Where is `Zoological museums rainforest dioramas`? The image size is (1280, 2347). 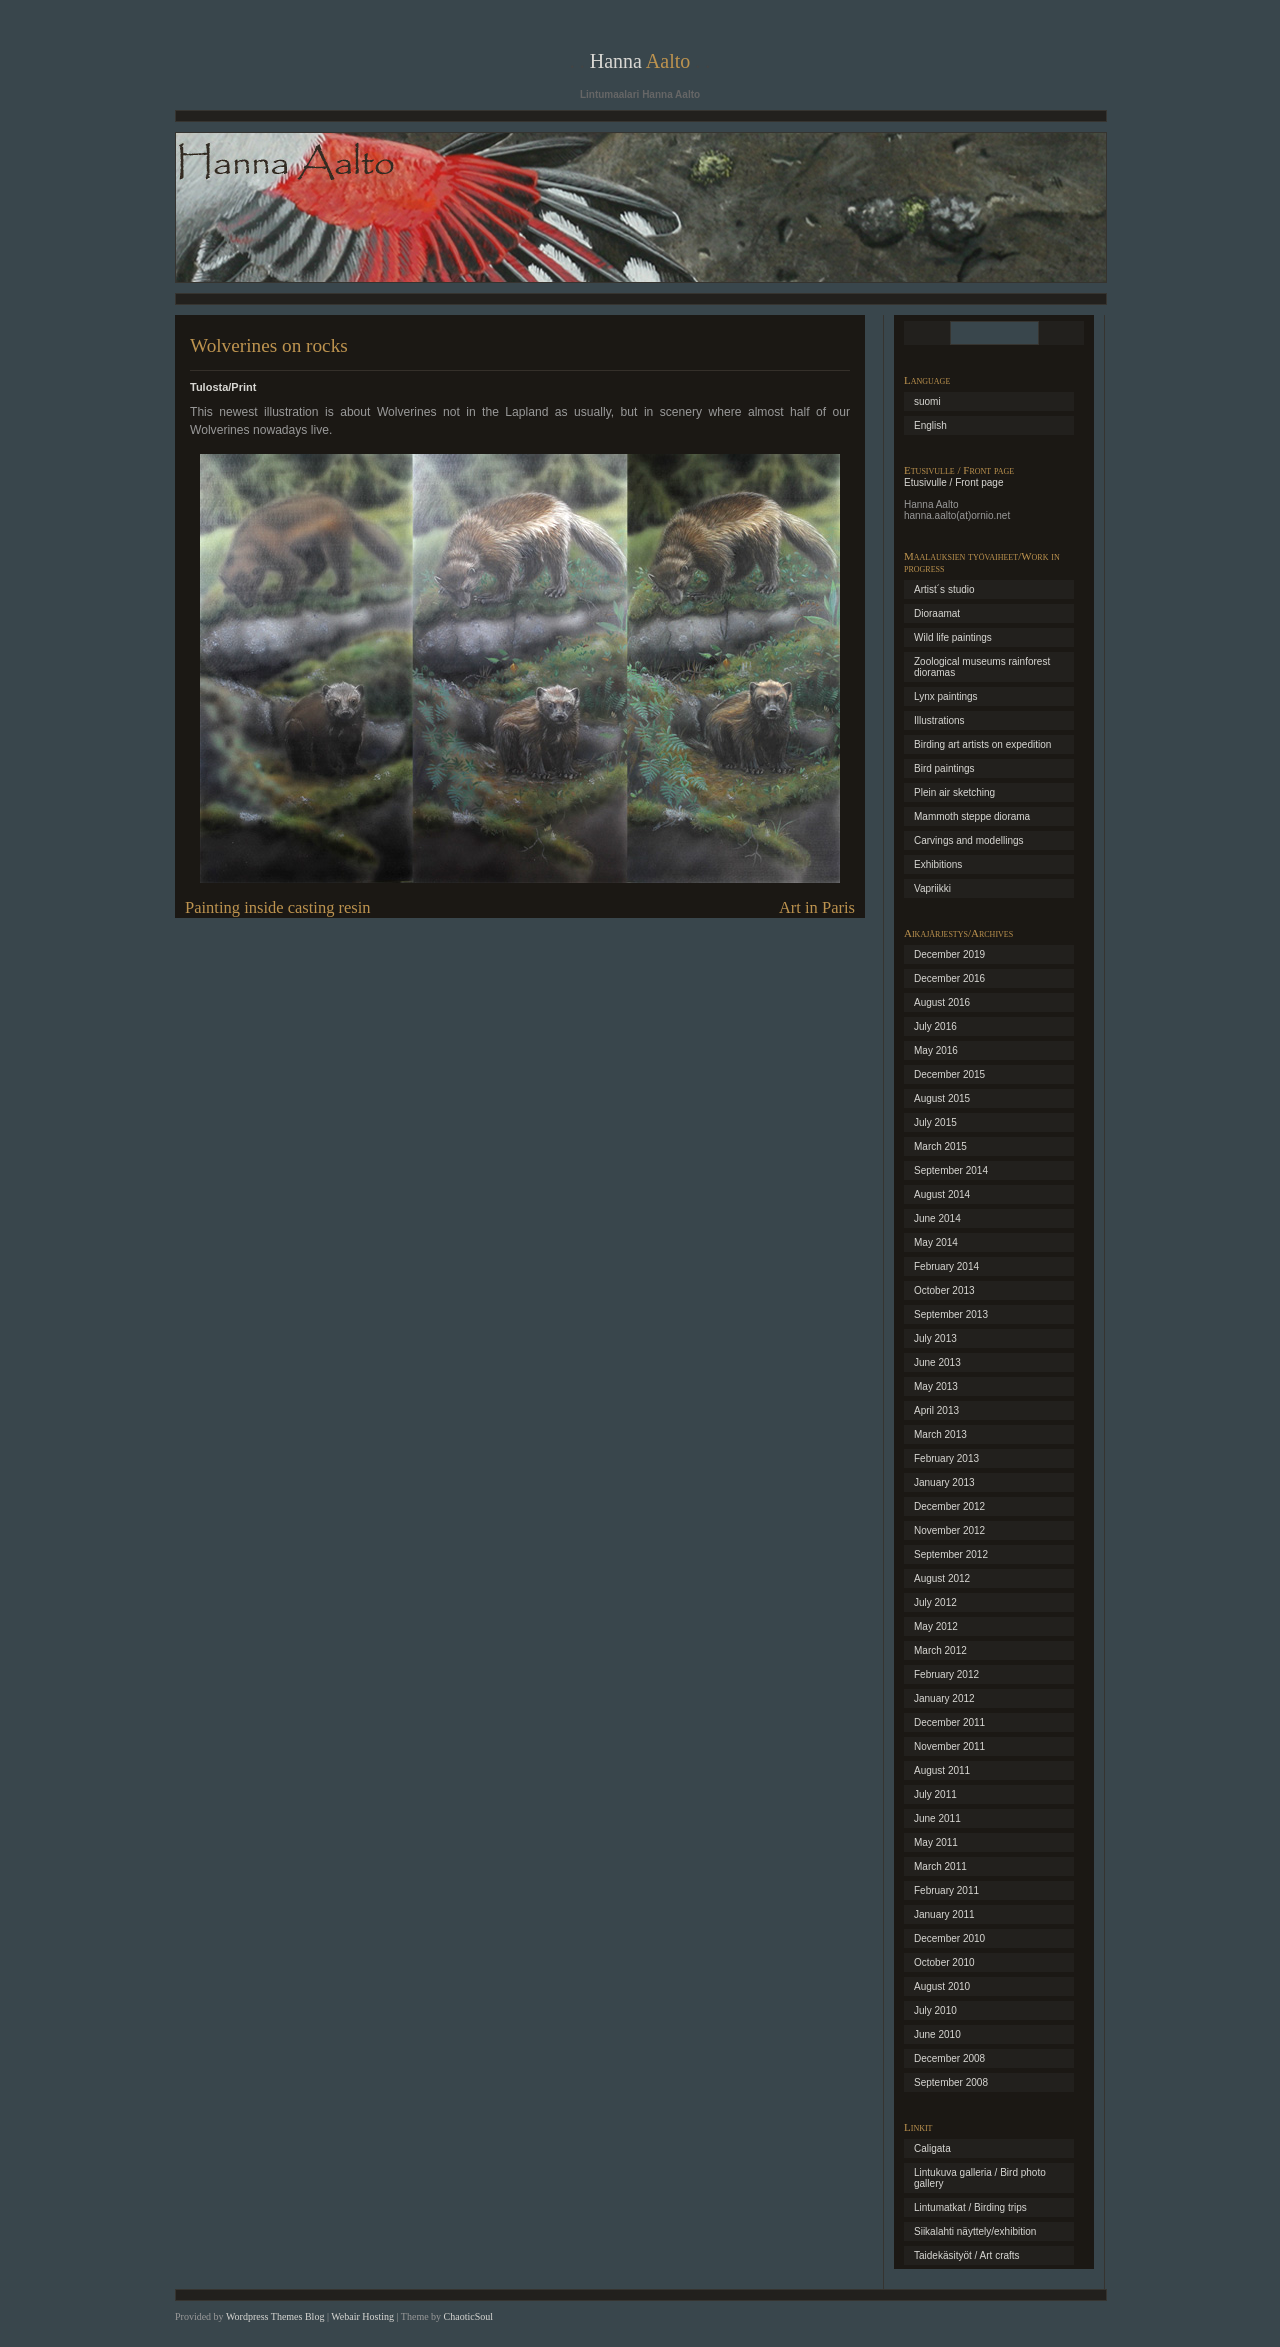
Zoological museums rainforest dioramas is located at coordinates (982, 667).